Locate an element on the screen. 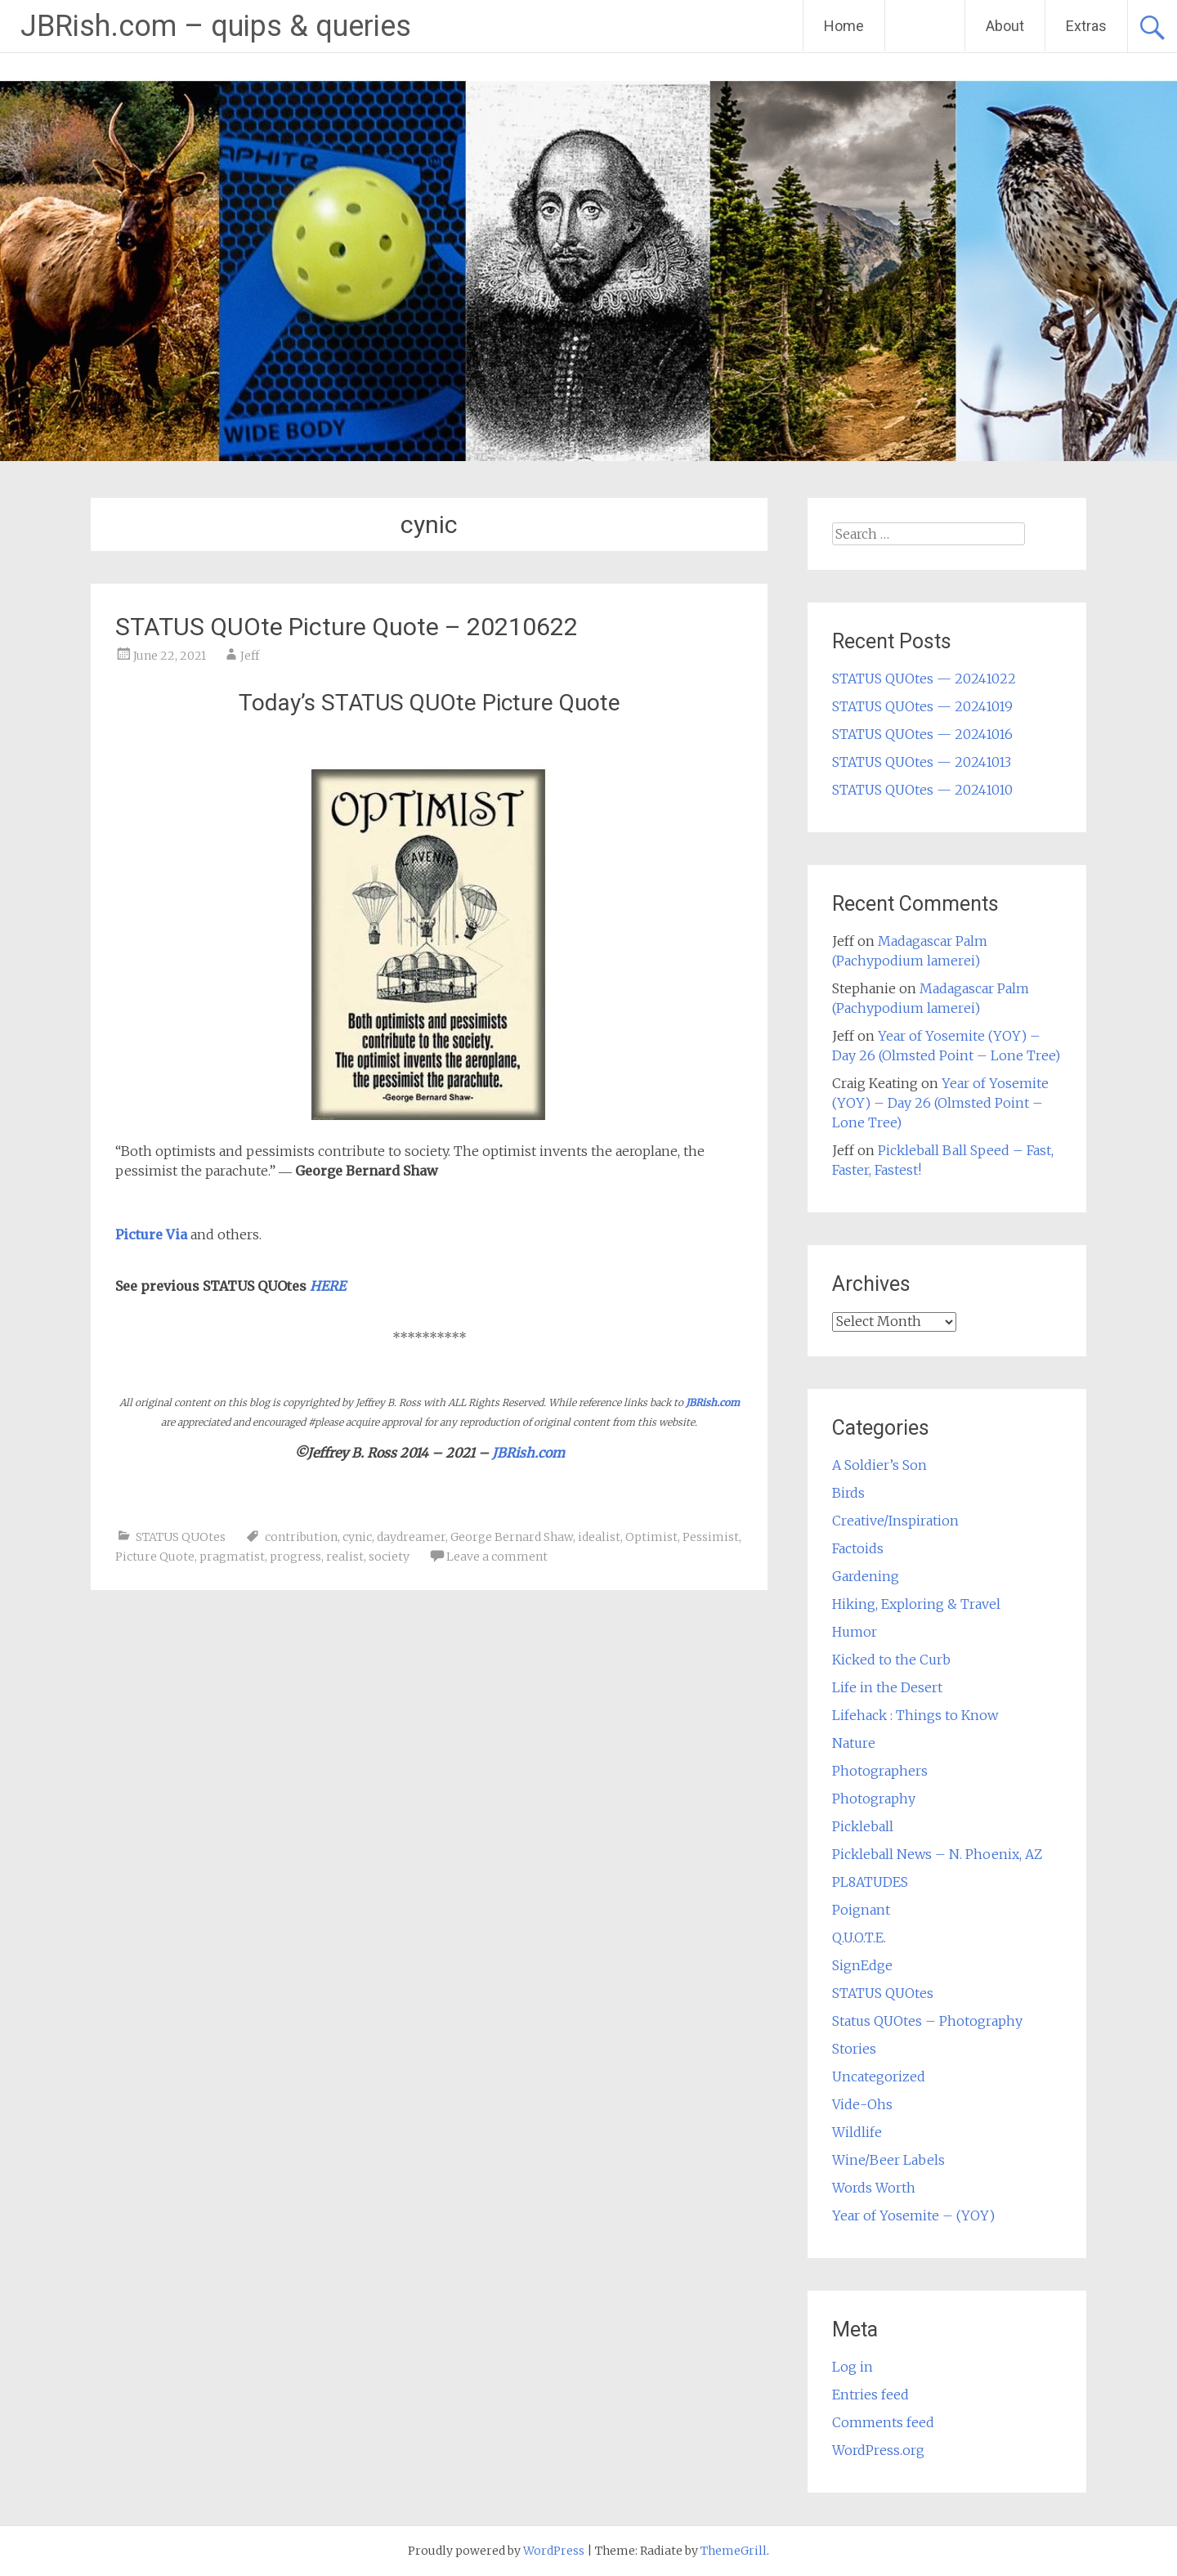 The height and width of the screenshot is (2576, 1177). Photography is located at coordinates (873, 1798).